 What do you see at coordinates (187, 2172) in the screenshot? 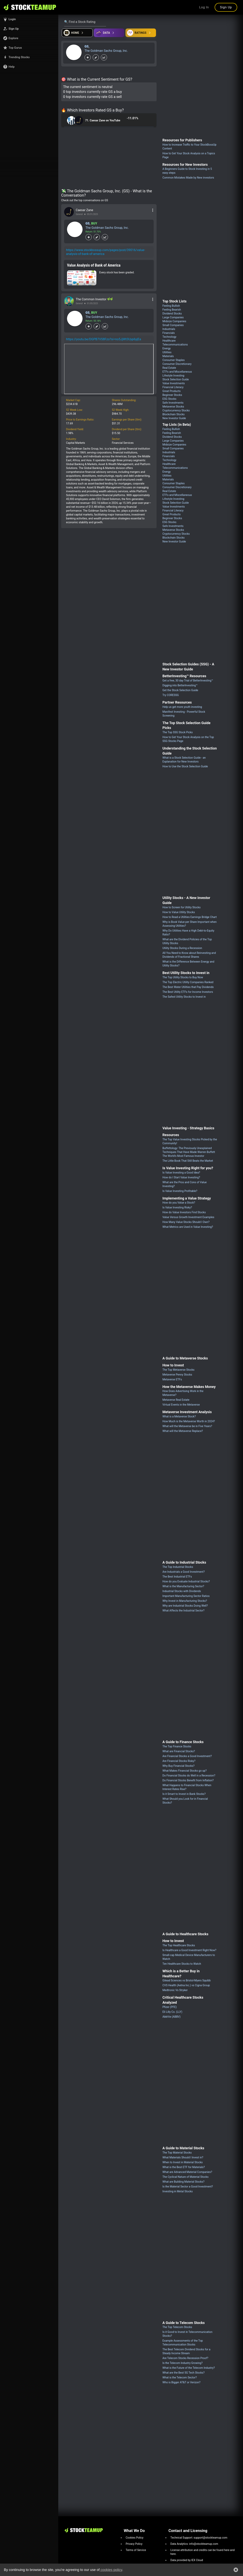
I see `What are Advanced Material Companies?` at bounding box center [187, 2172].